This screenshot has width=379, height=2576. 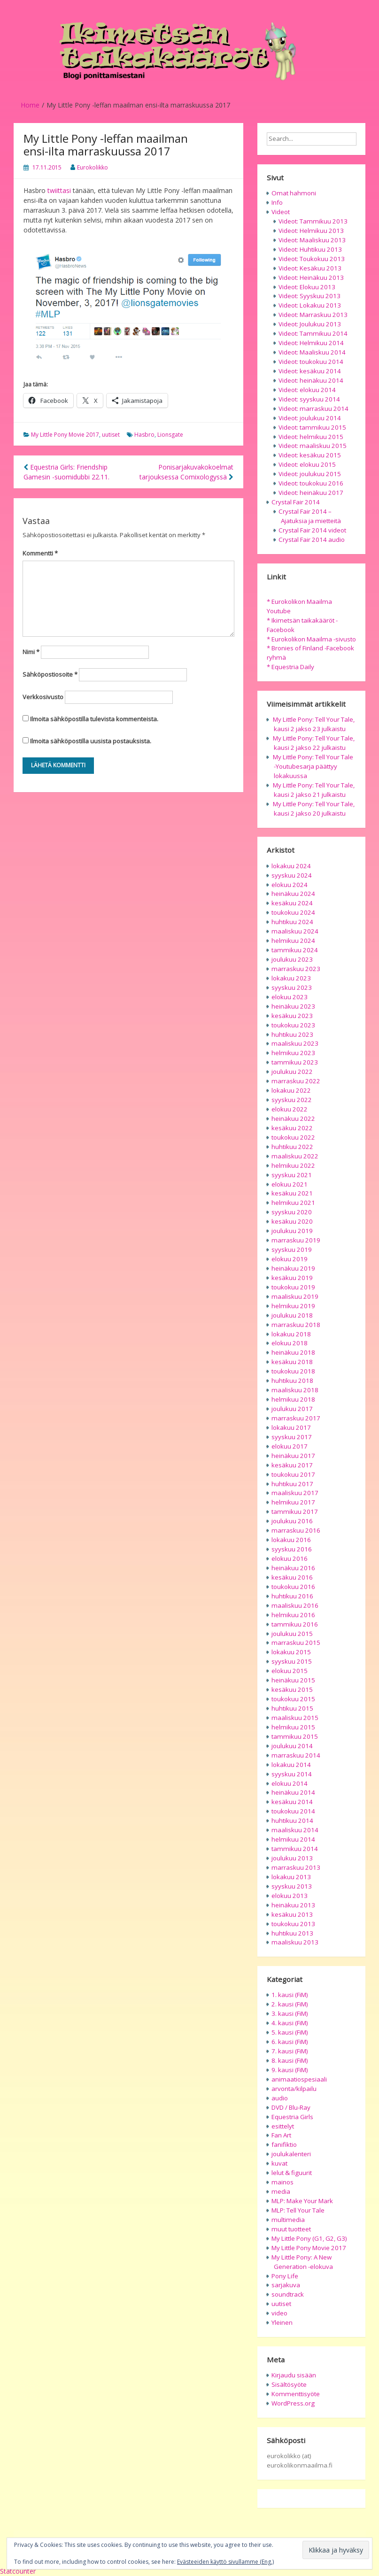 I want to click on Sähköpostiosoite, so click(x=50, y=674).